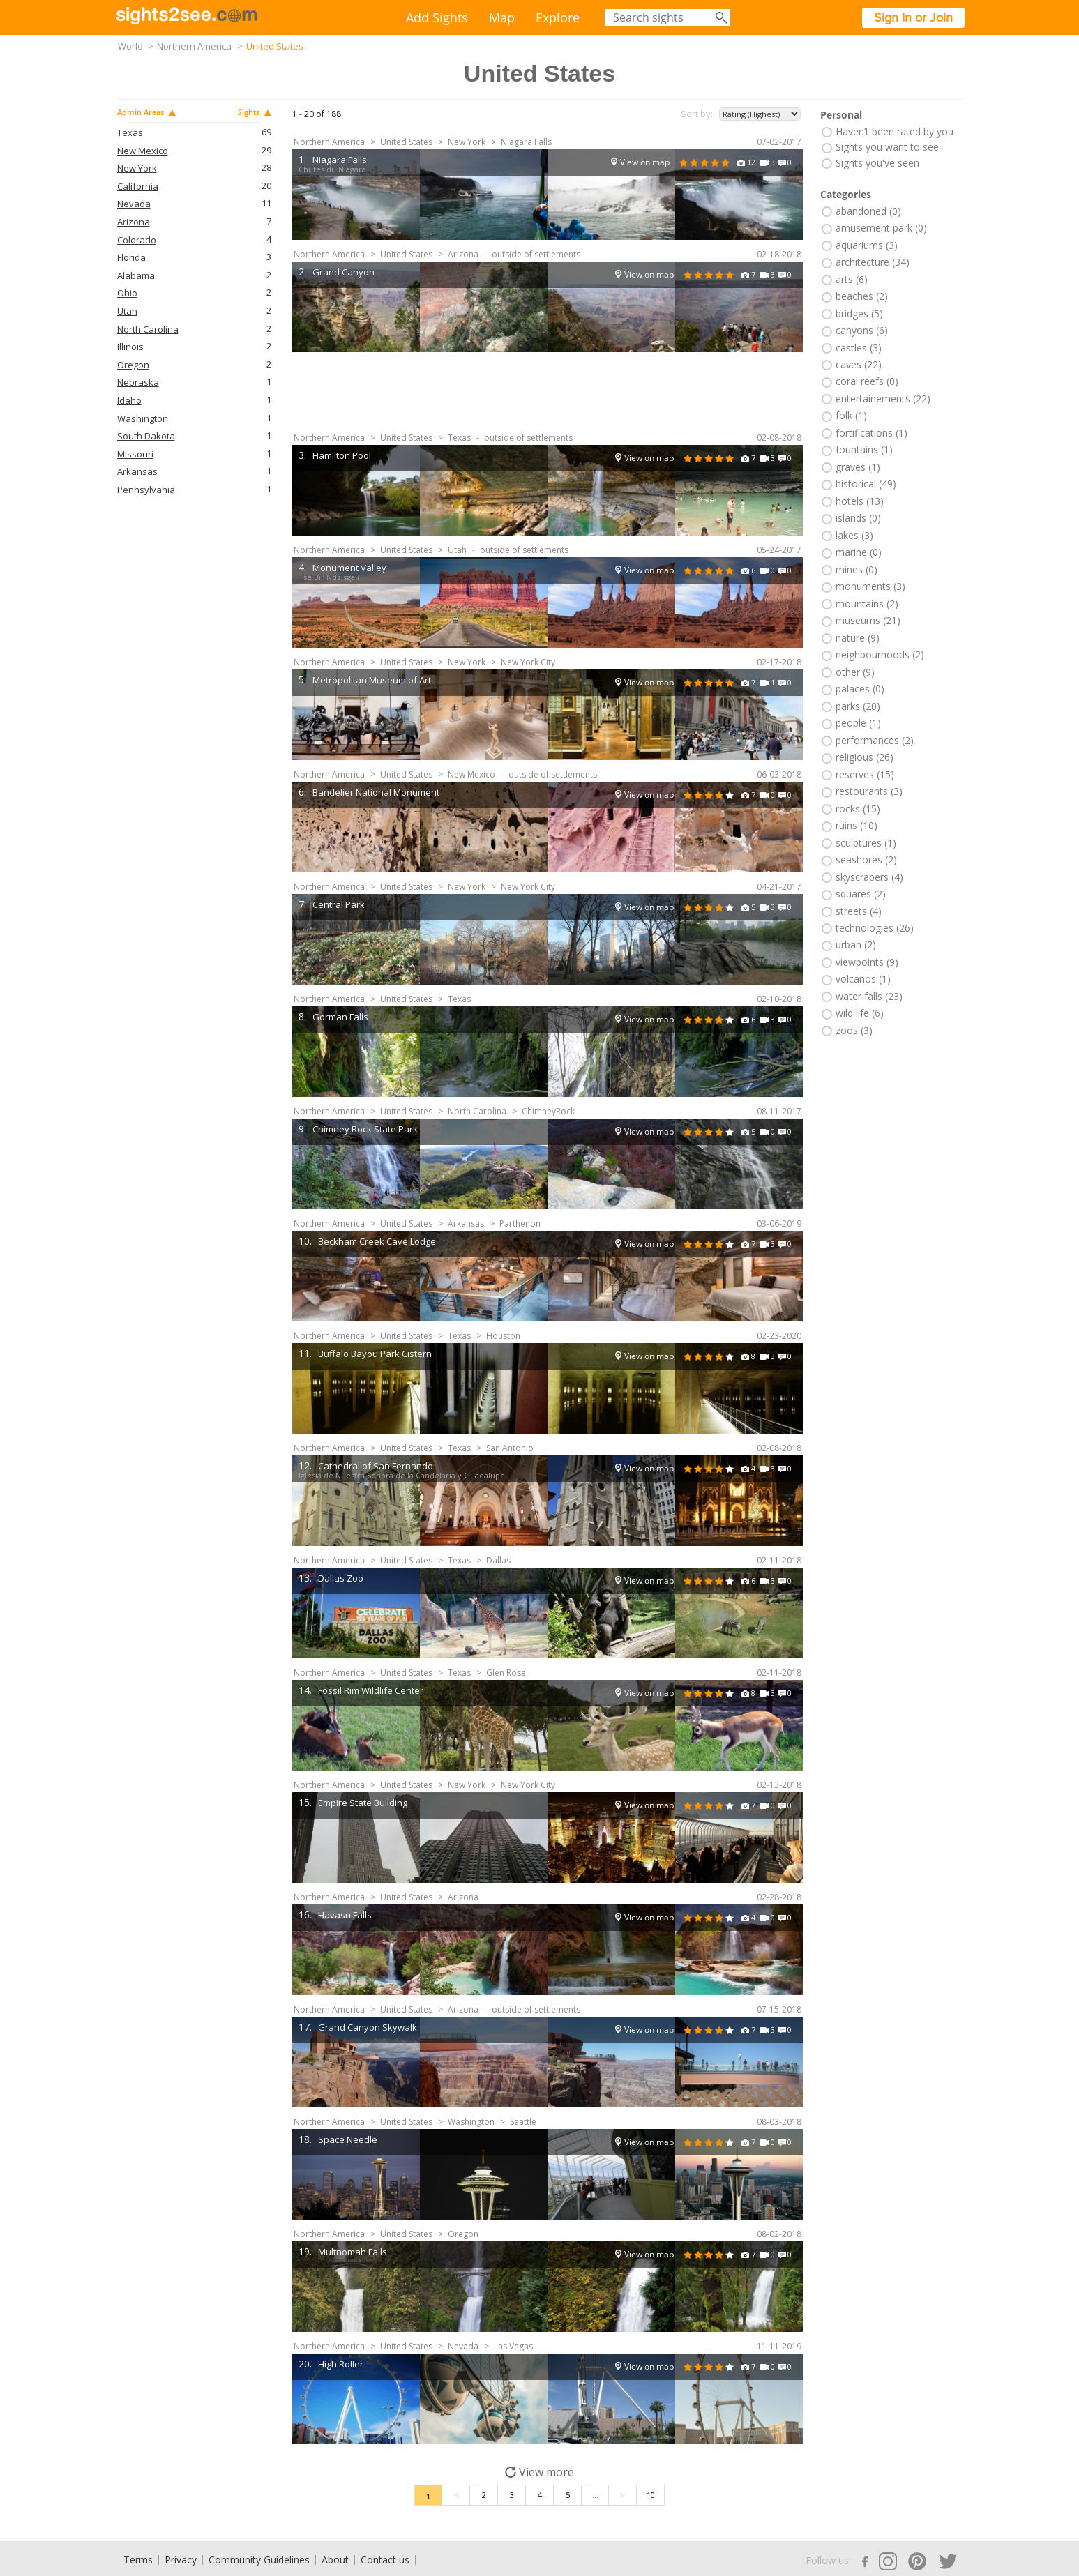 The height and width of the screenshot is (2576, 1079). Describe the element at coordinates (375, 1353) in the screenshot. I see `Buffalo Bayou Park Cistern` at that location.